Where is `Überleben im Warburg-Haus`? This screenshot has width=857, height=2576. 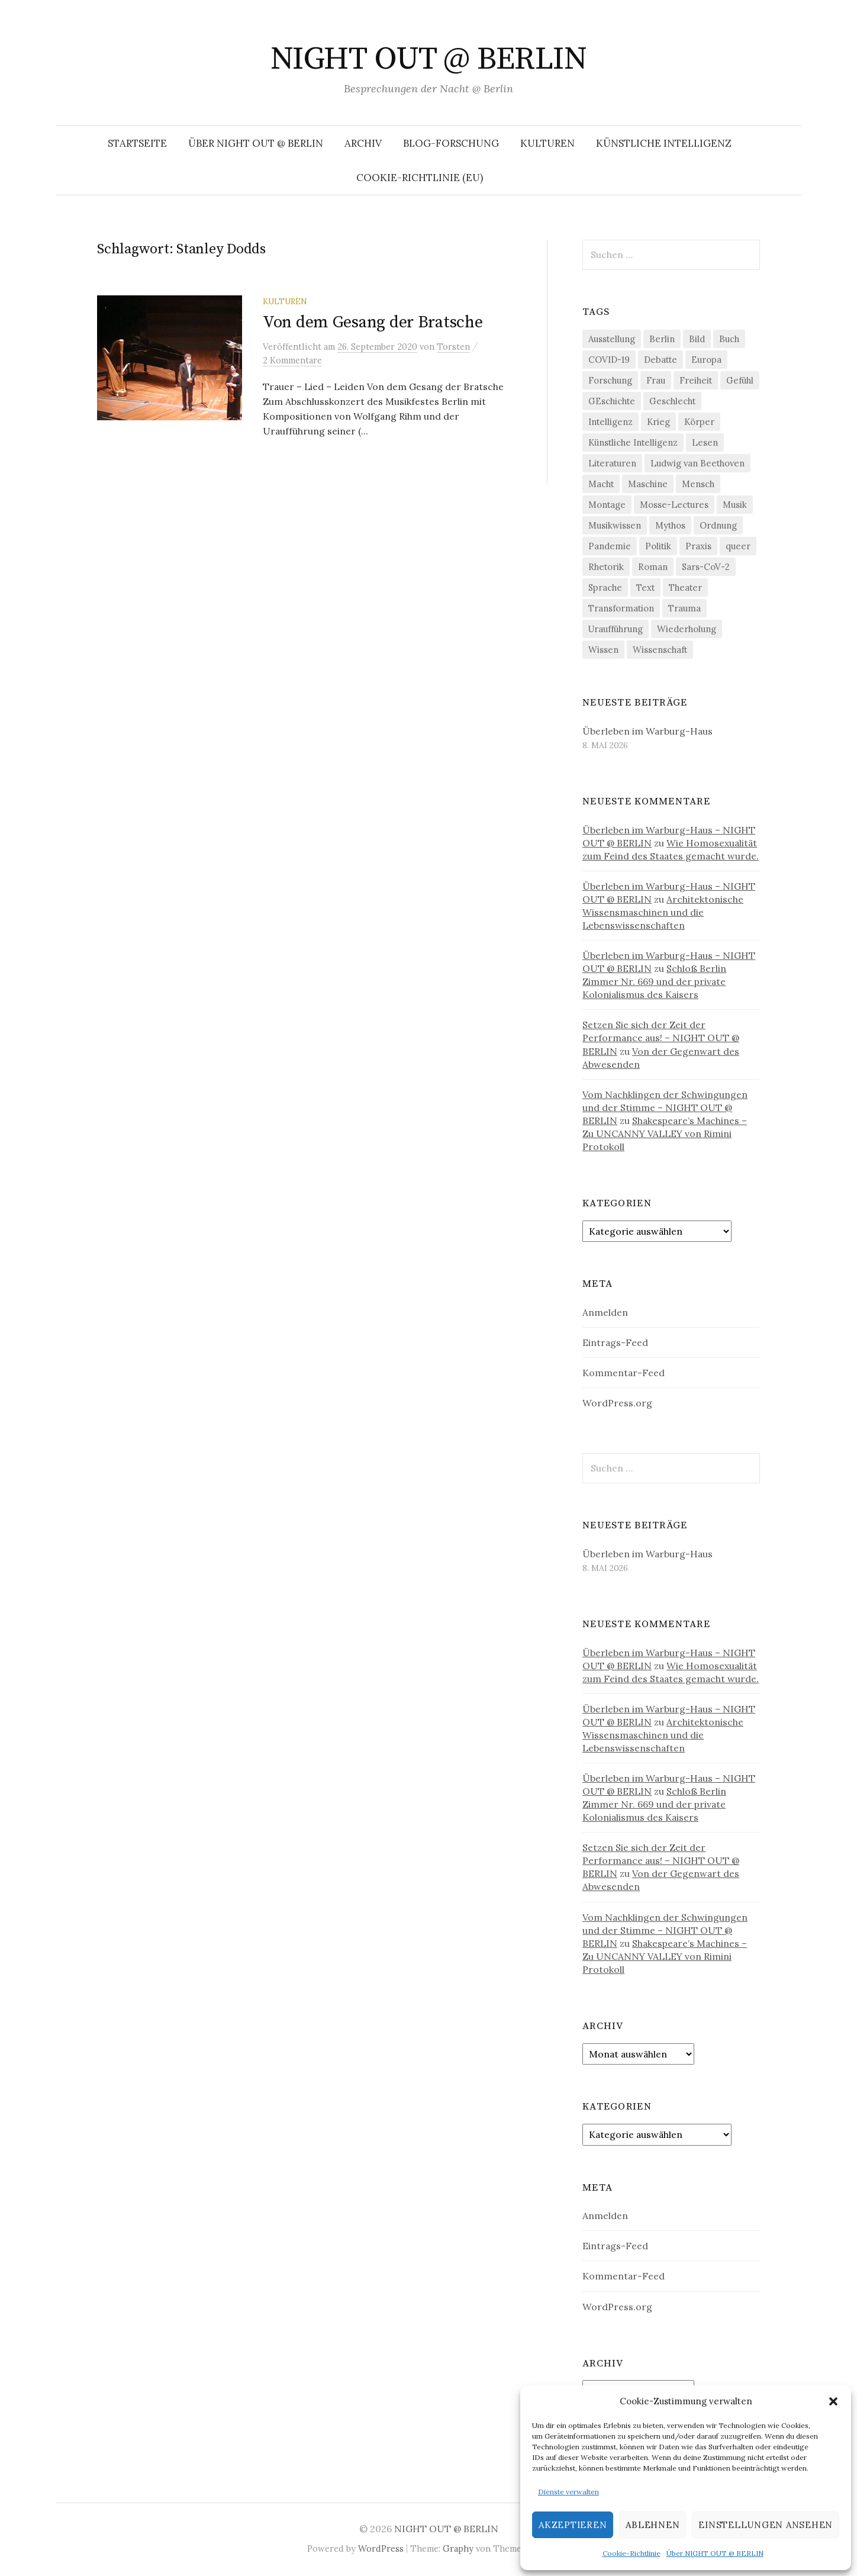 Überleben im Warburg-Haus is located at coordinates (647, 731).